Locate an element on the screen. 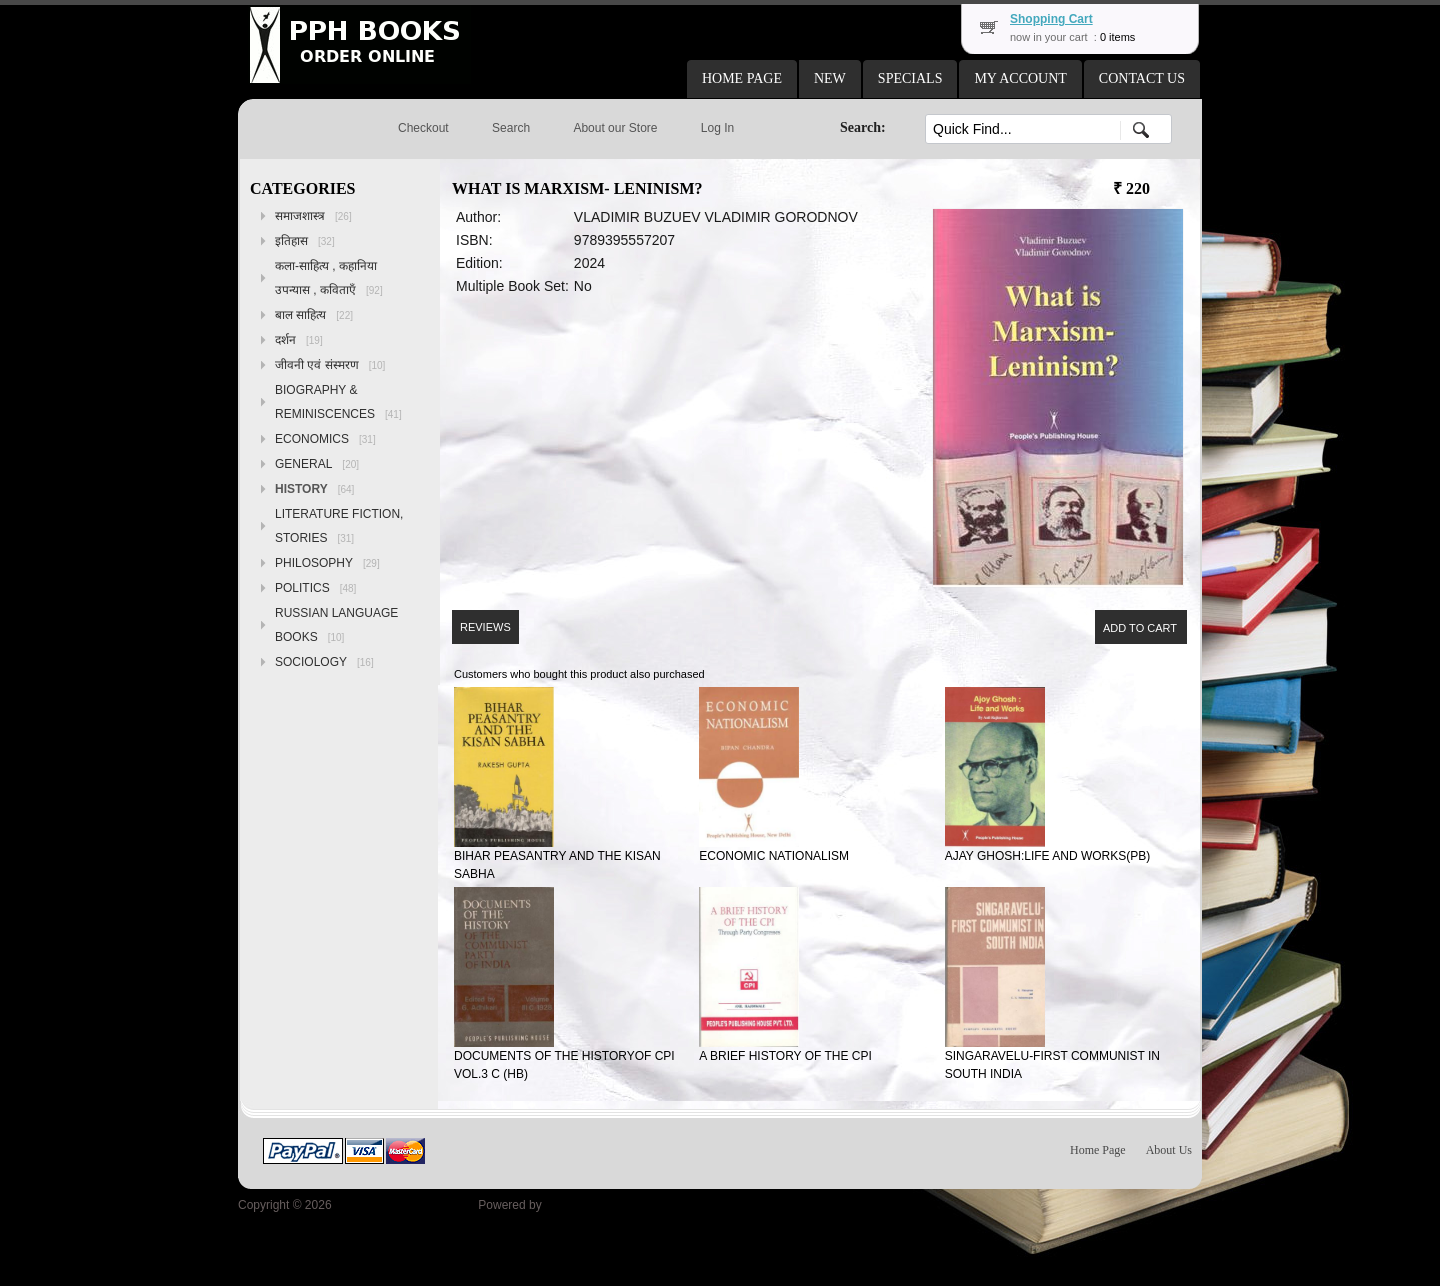  A BRIEF HISTORY OF THE CPI is located at coordinates (785, 1056).